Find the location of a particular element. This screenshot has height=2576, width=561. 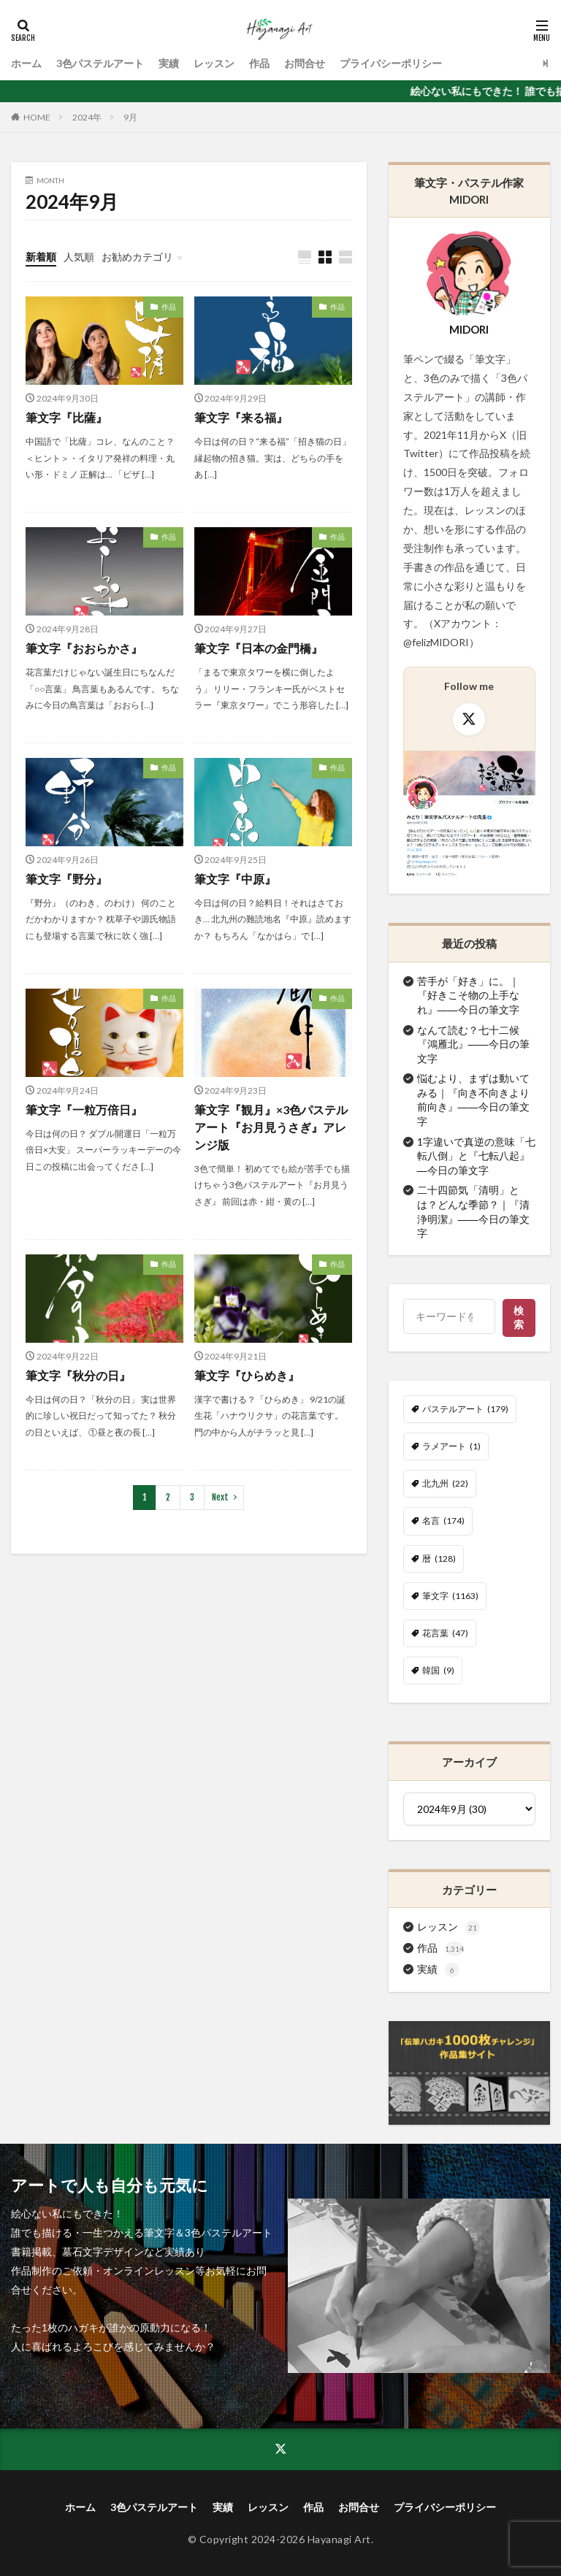

韓国 [韓国 (9個の項目)] is located at coordinates (438, 1670).